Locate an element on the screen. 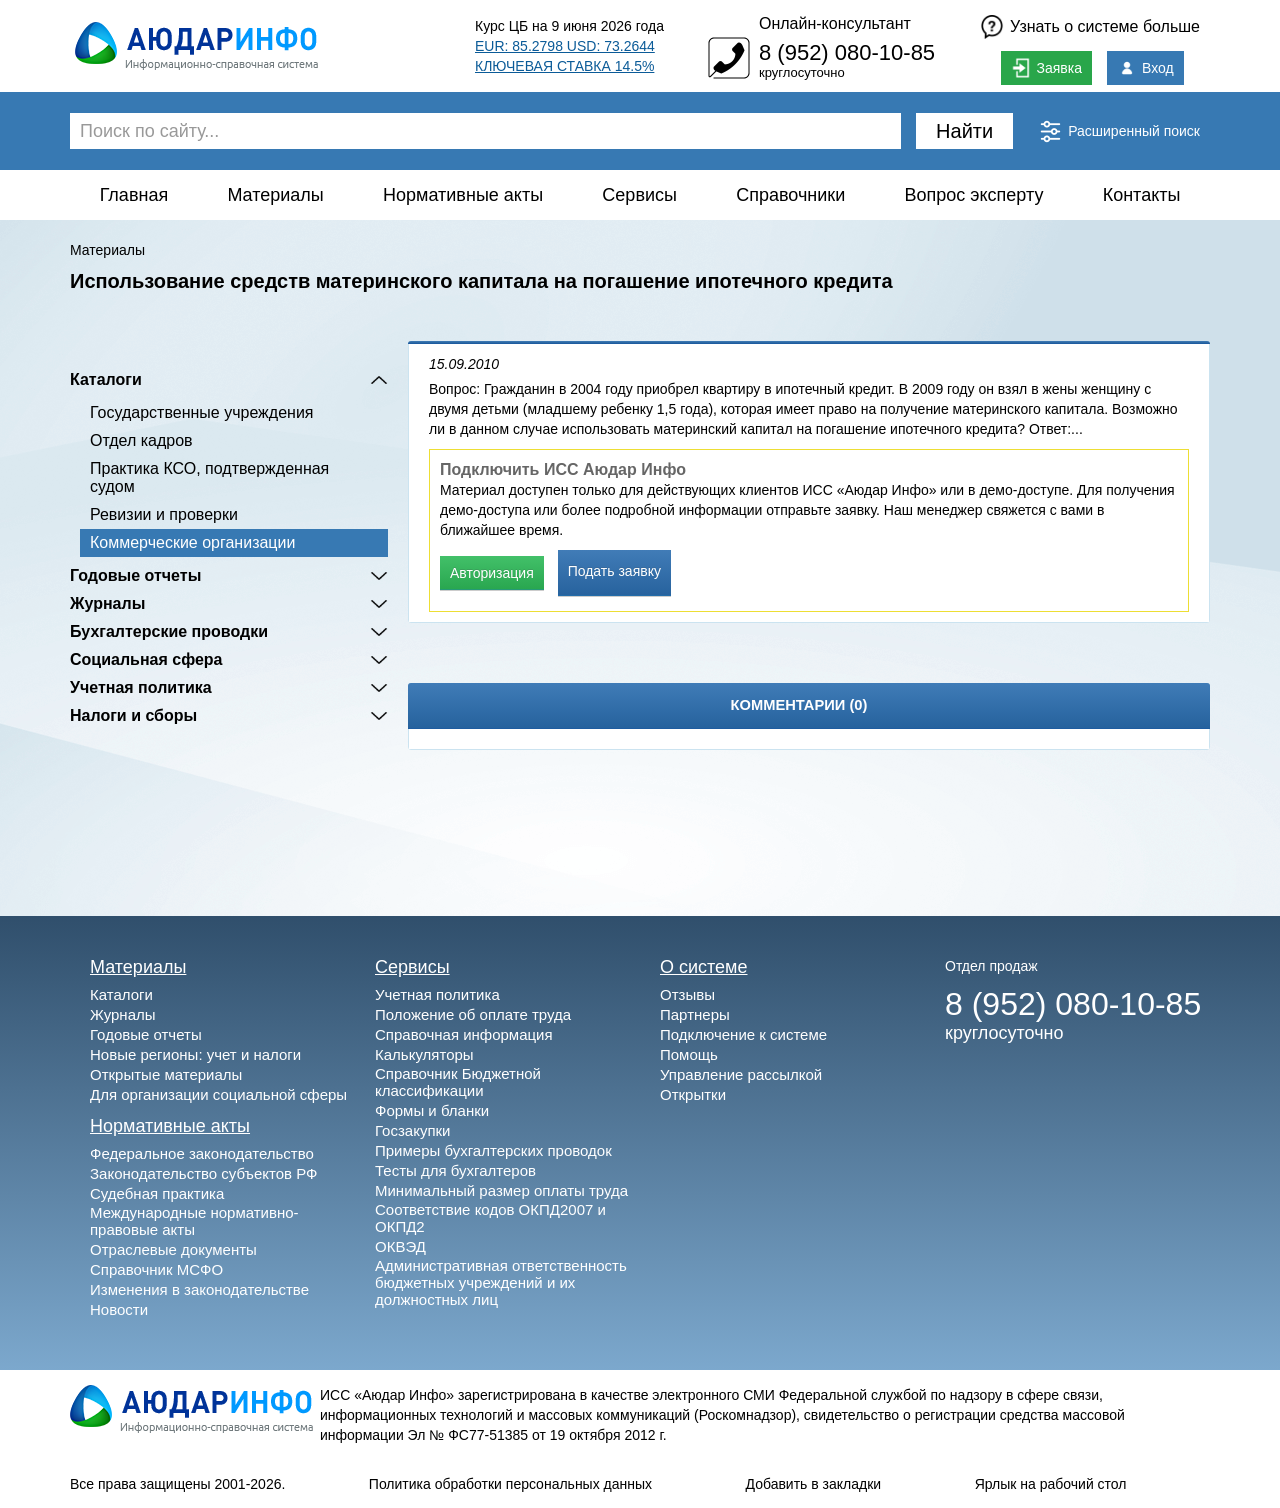  Справочники is located at coordinates (790, 195).